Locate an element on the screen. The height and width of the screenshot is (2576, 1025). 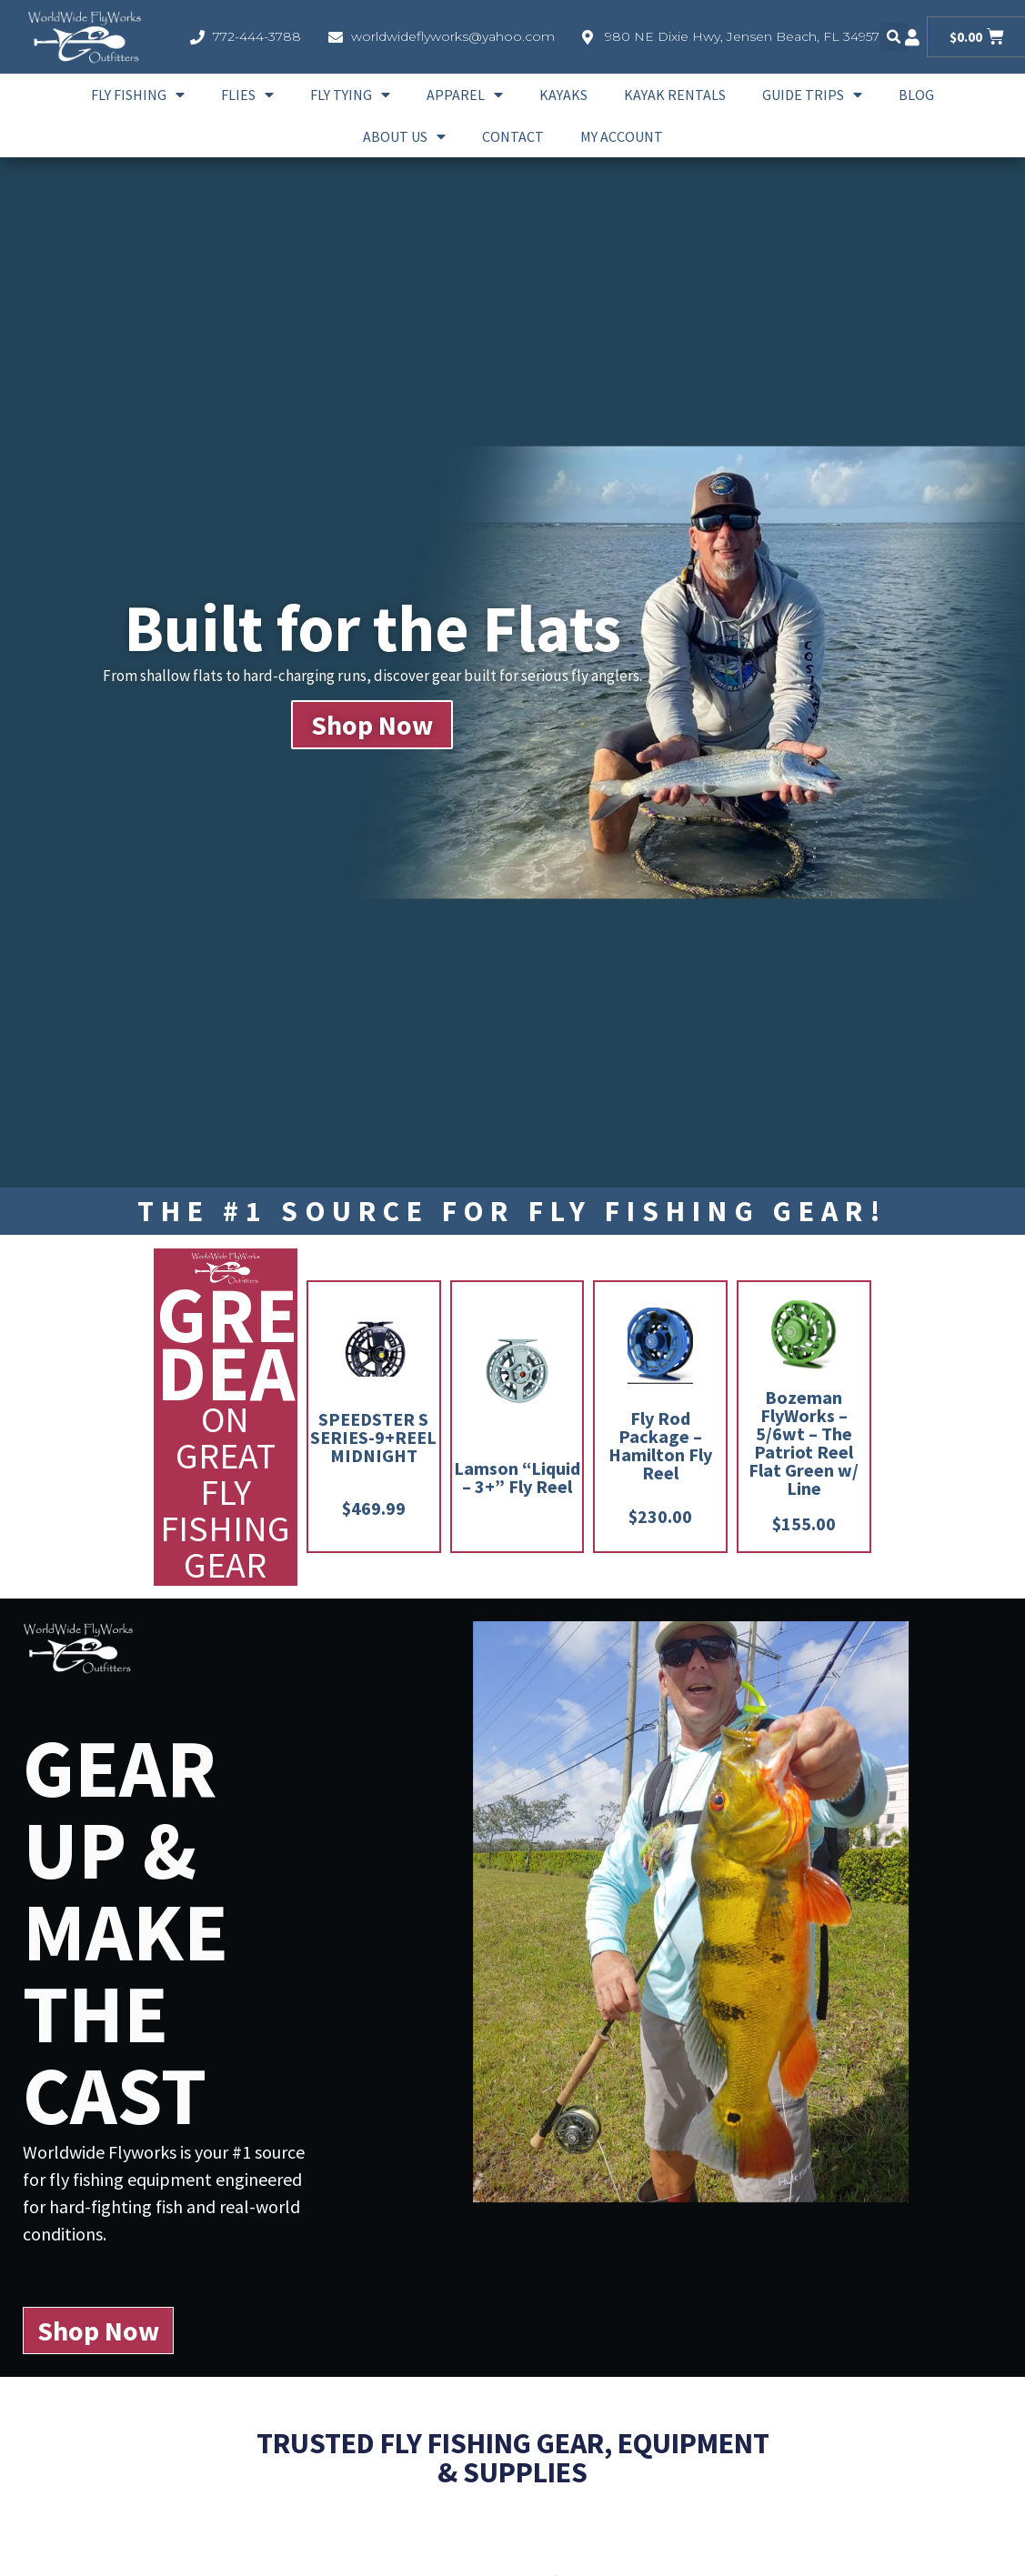
Kayaks is located at coordinates (563, 94).